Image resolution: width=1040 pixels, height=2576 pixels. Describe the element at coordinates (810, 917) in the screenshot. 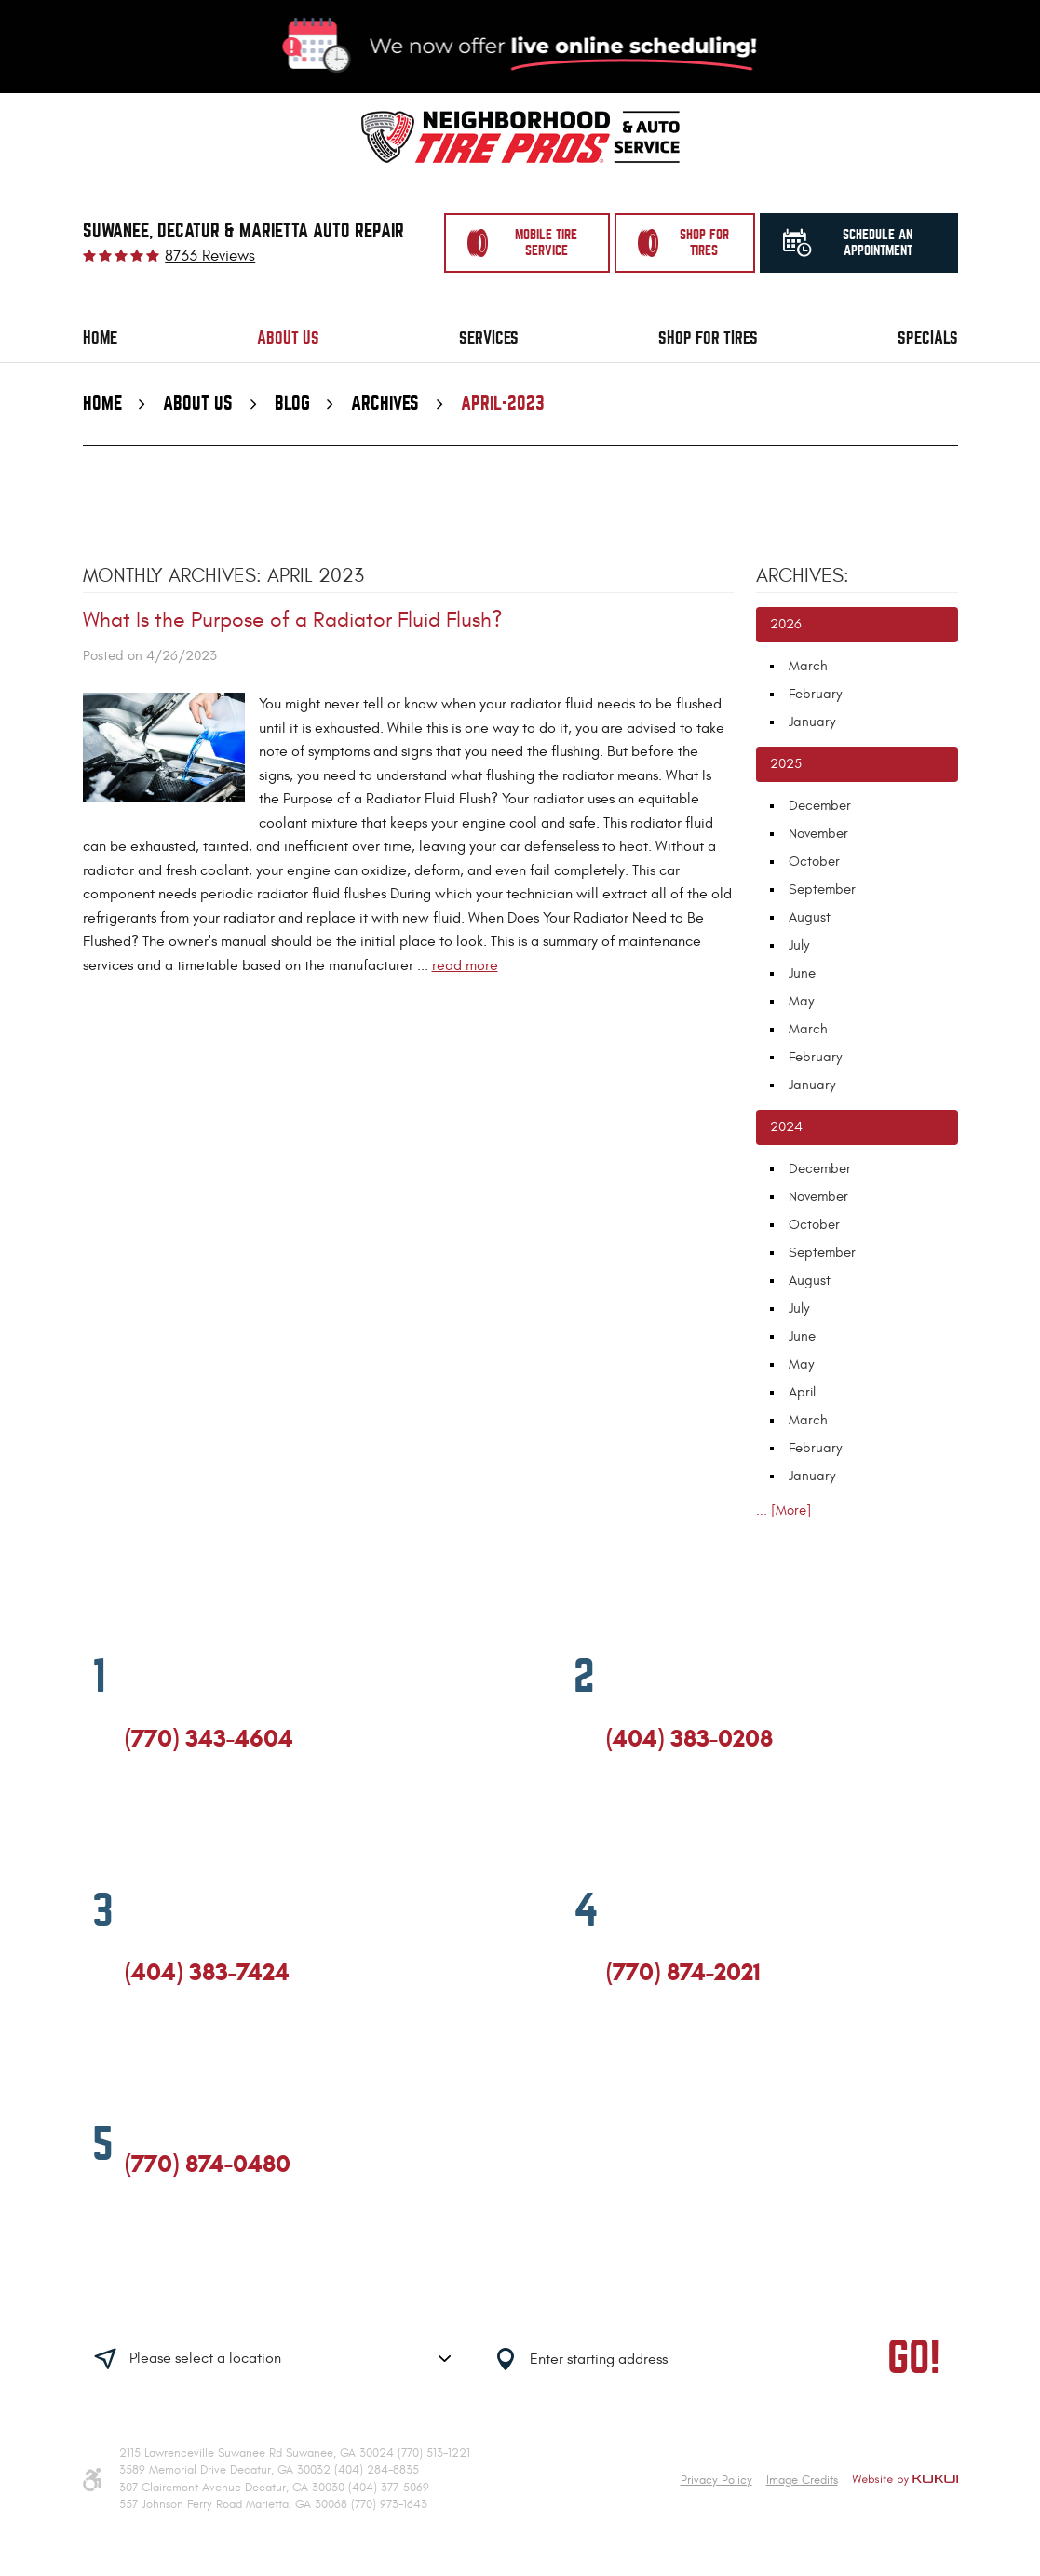

I see `August` at that location.